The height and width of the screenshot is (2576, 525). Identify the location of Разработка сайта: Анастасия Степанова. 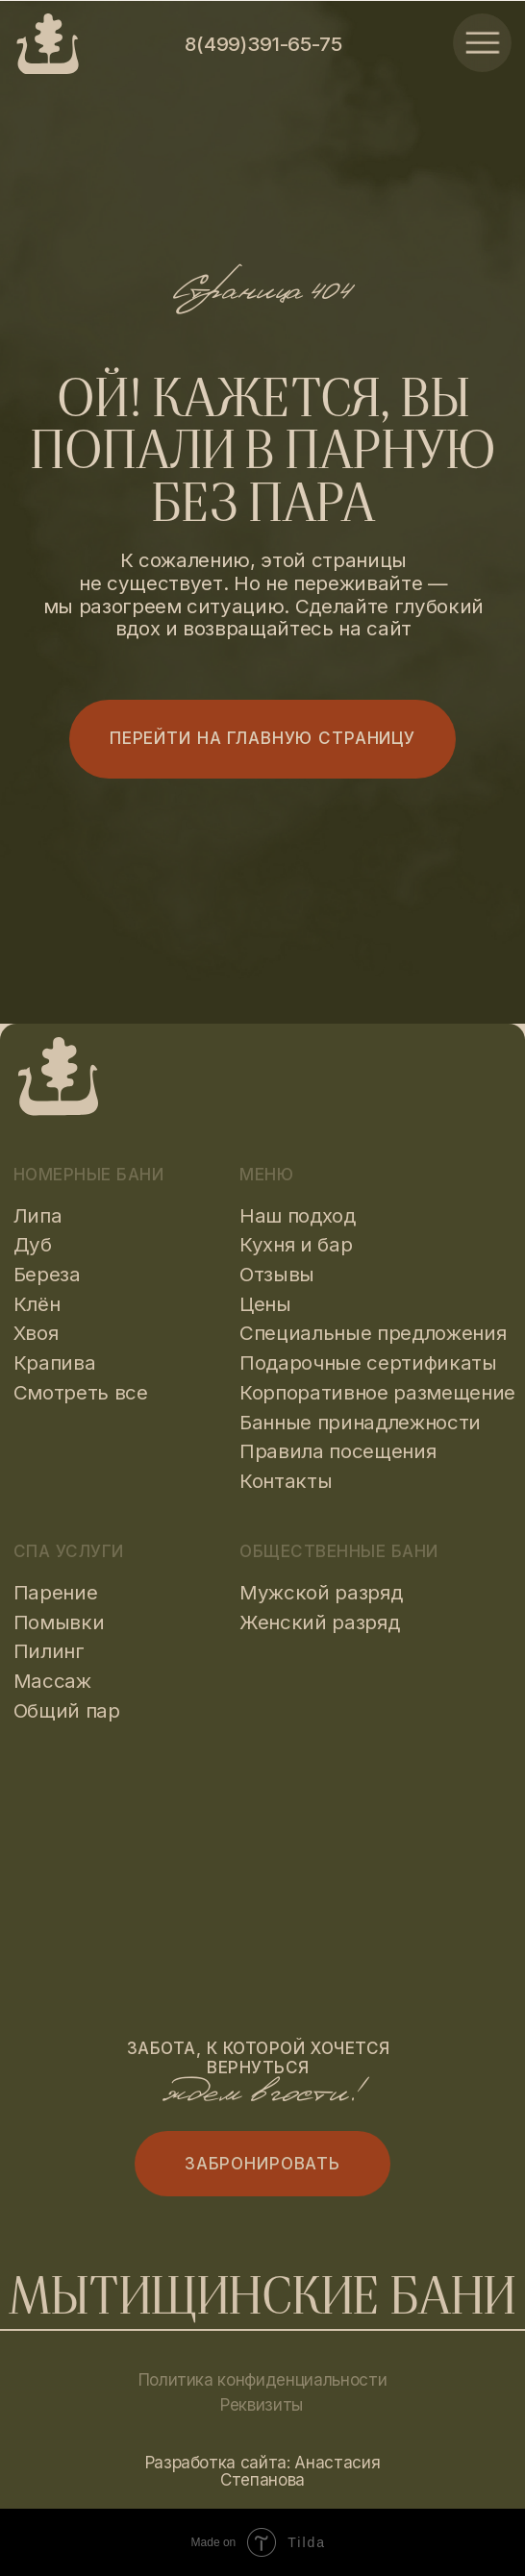
(263, 2471).